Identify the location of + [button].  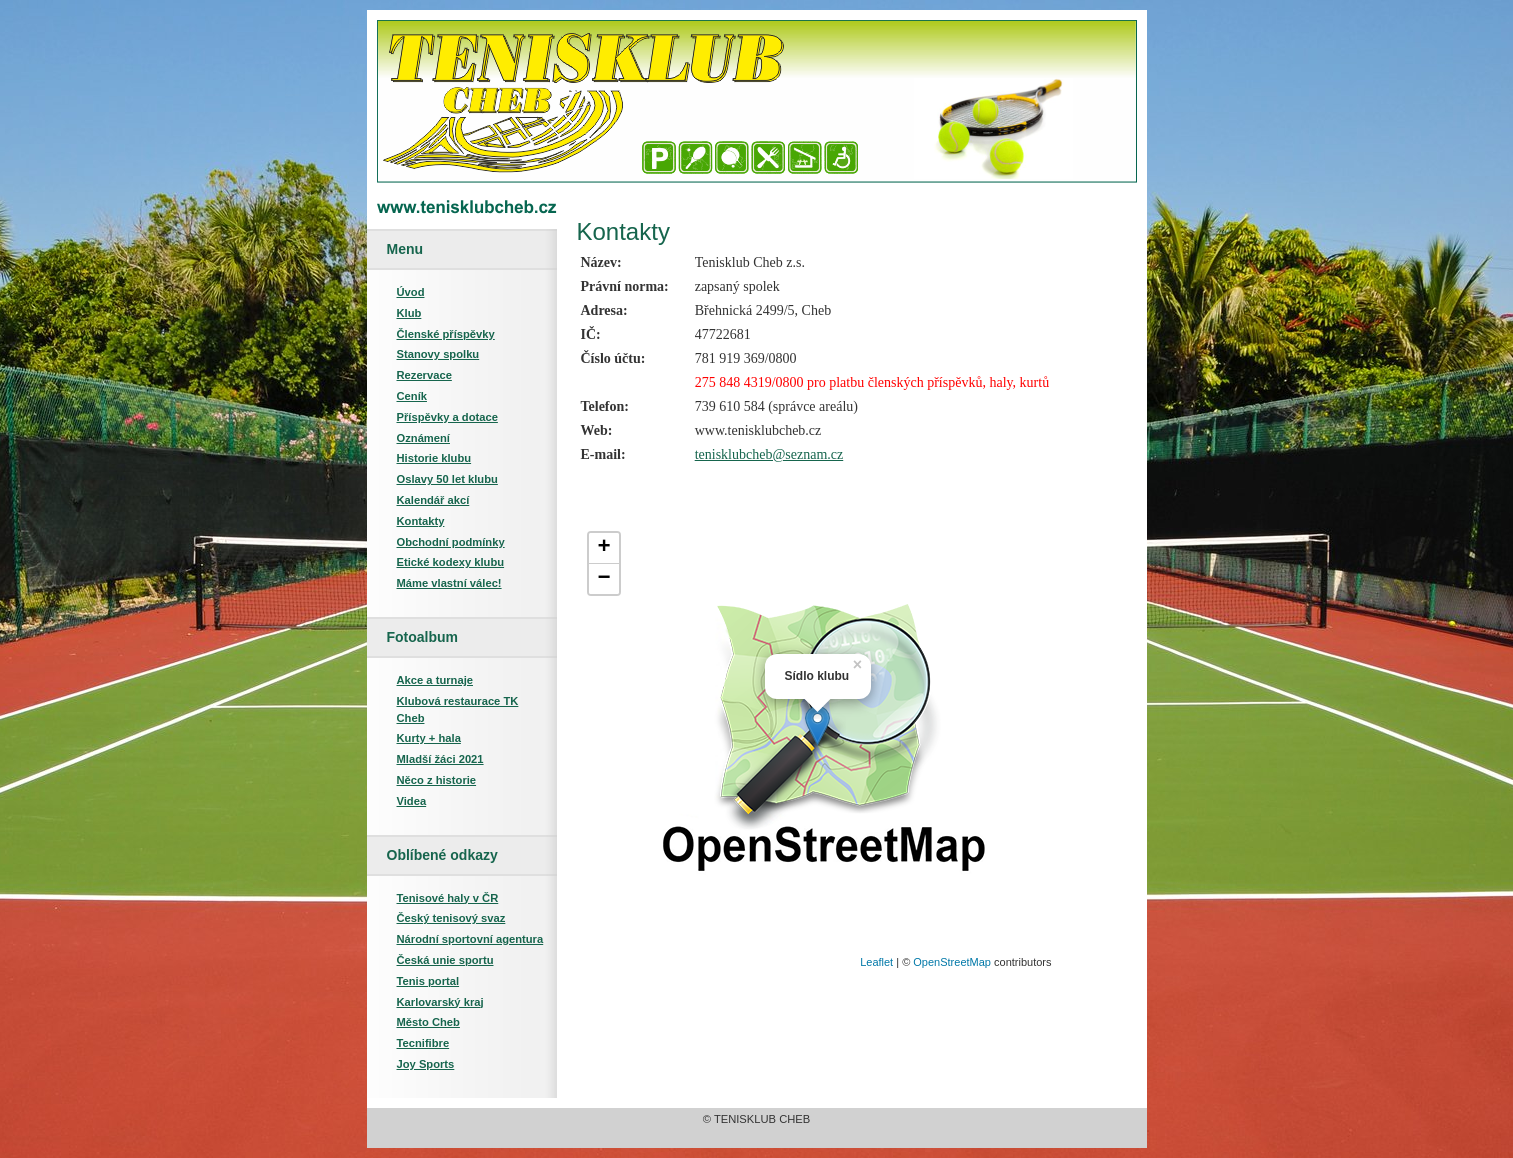
(603, 548).